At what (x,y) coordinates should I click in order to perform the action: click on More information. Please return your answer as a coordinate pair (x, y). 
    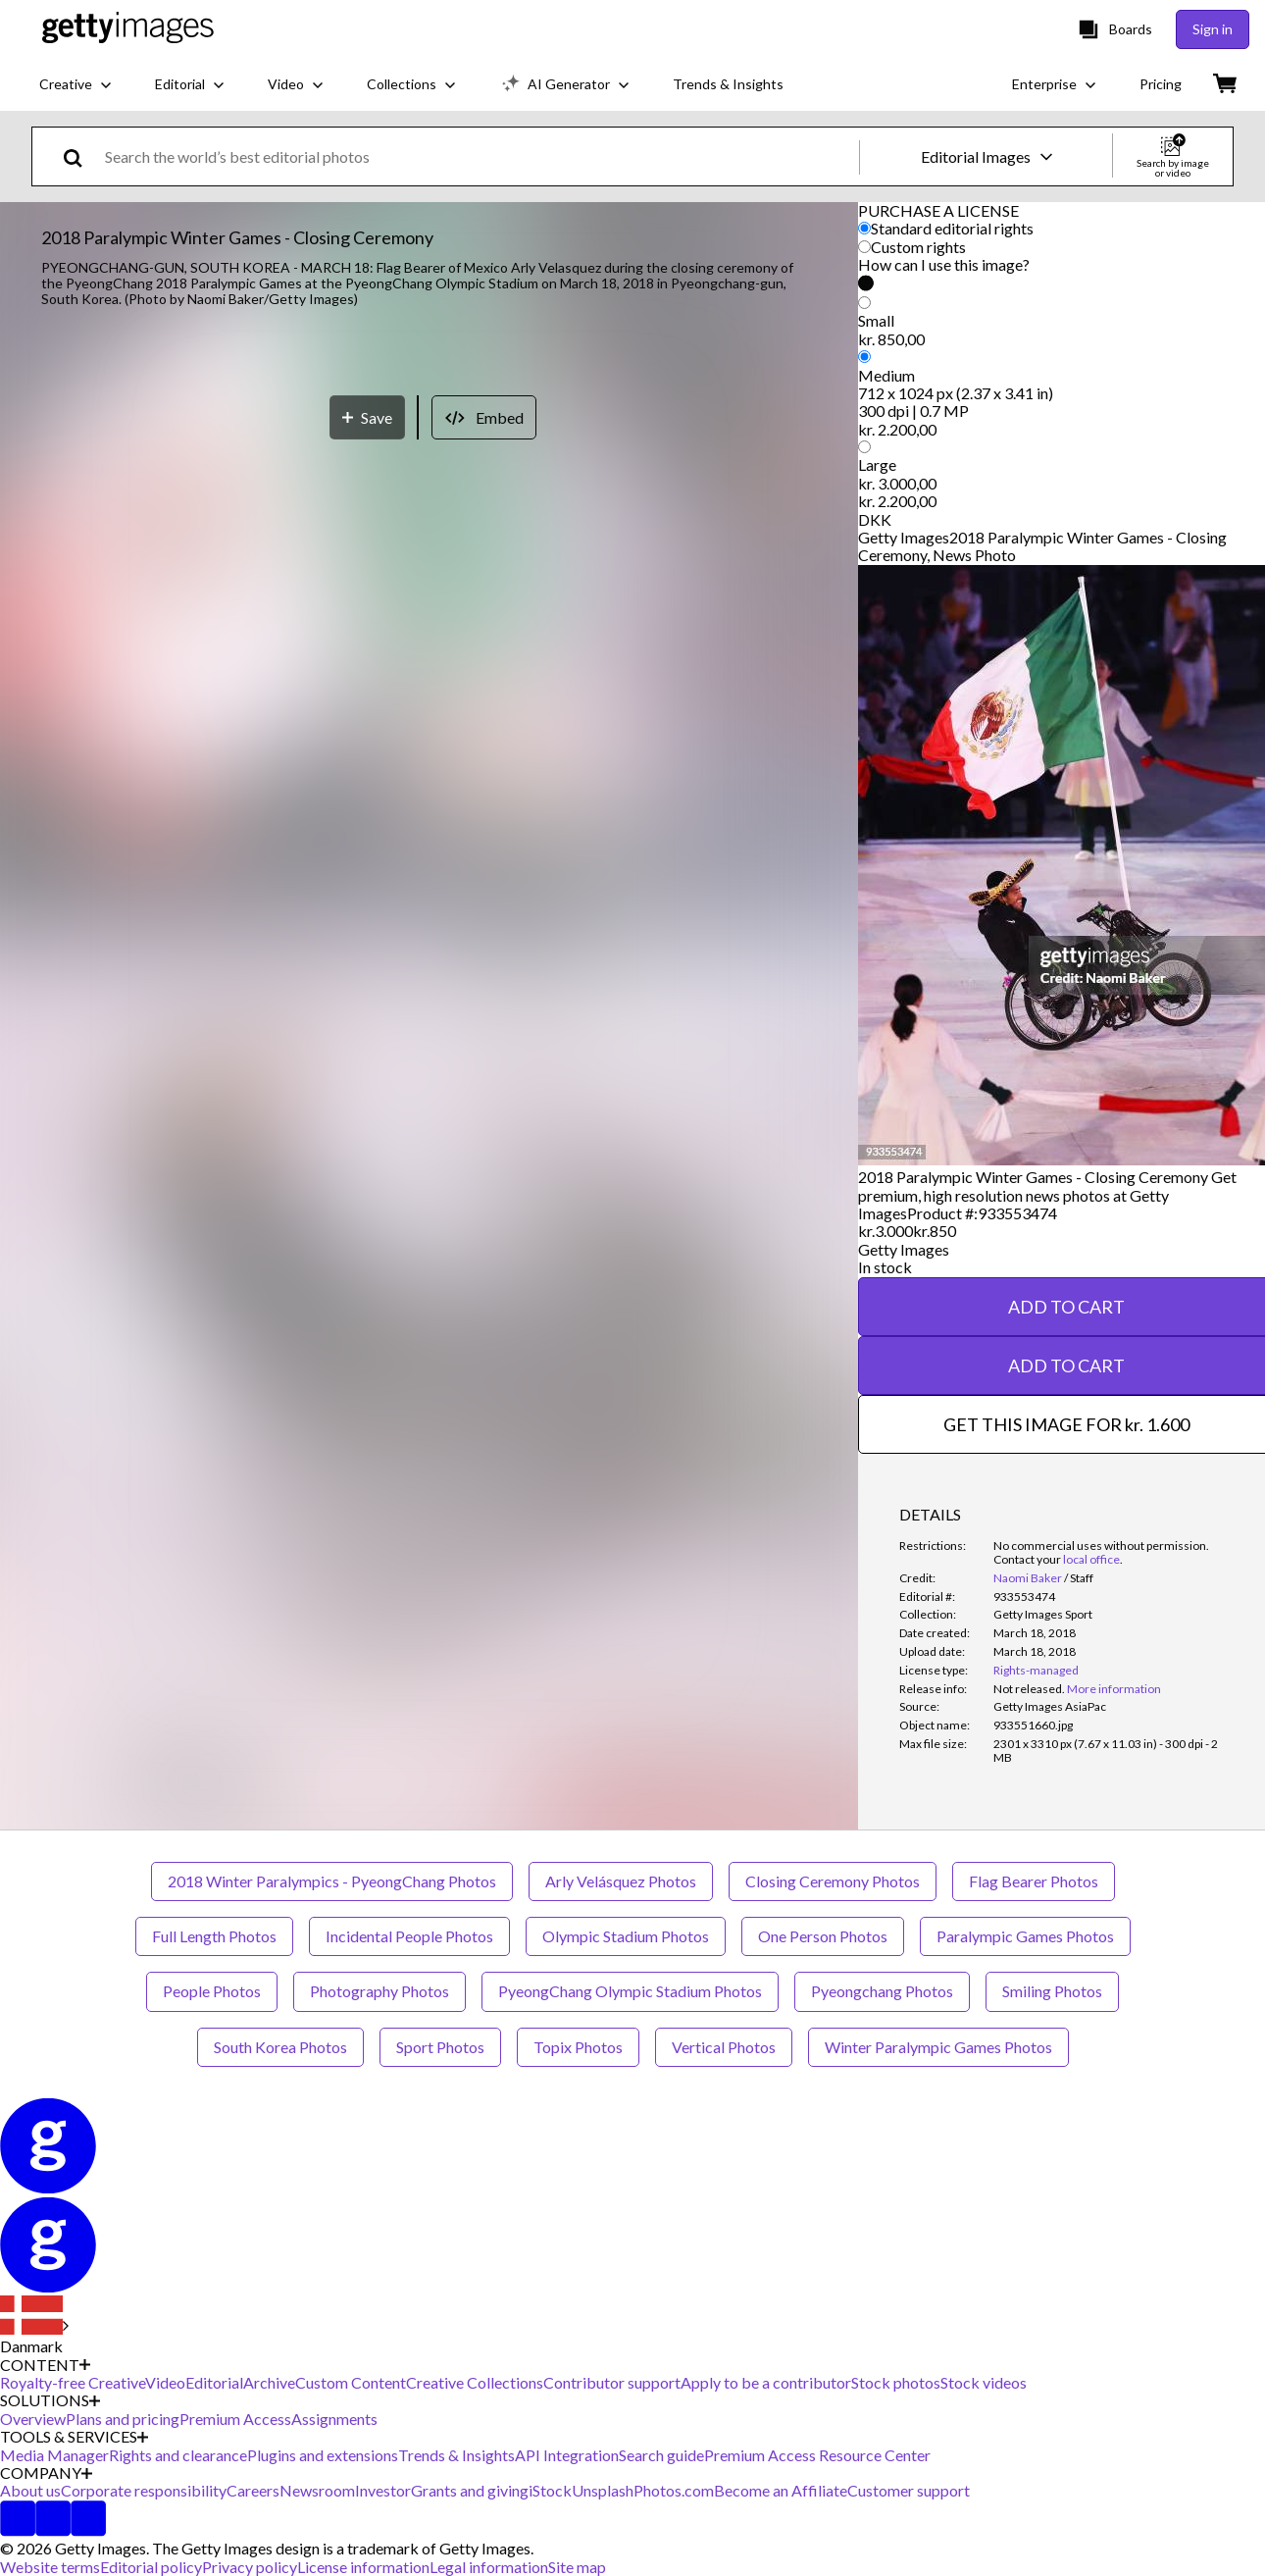
    Looking at the image, I should click on (1114, 1688).